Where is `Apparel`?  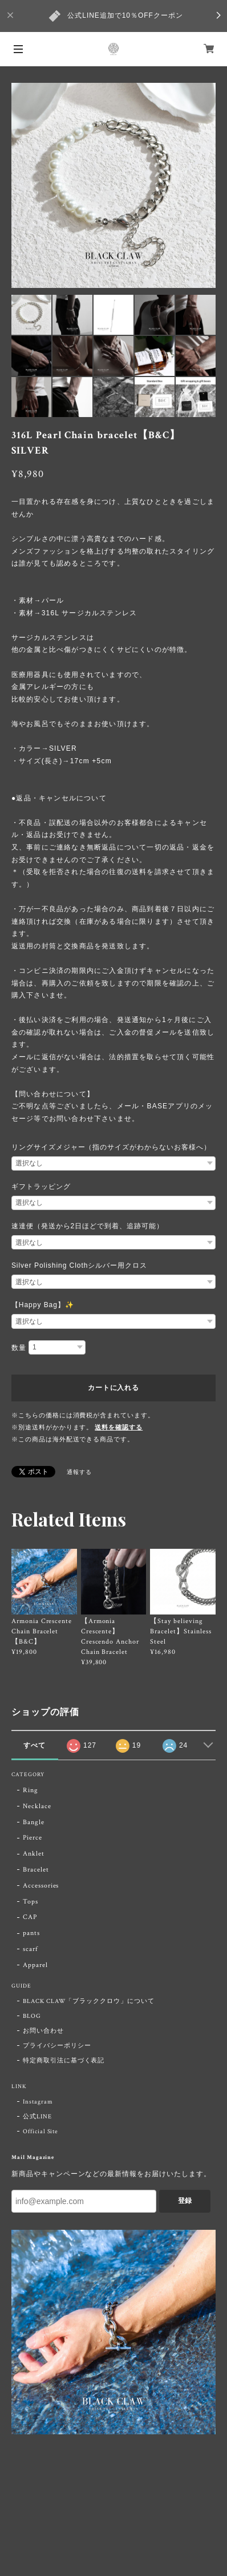 Apparel is located at coordinates (35, 1965).